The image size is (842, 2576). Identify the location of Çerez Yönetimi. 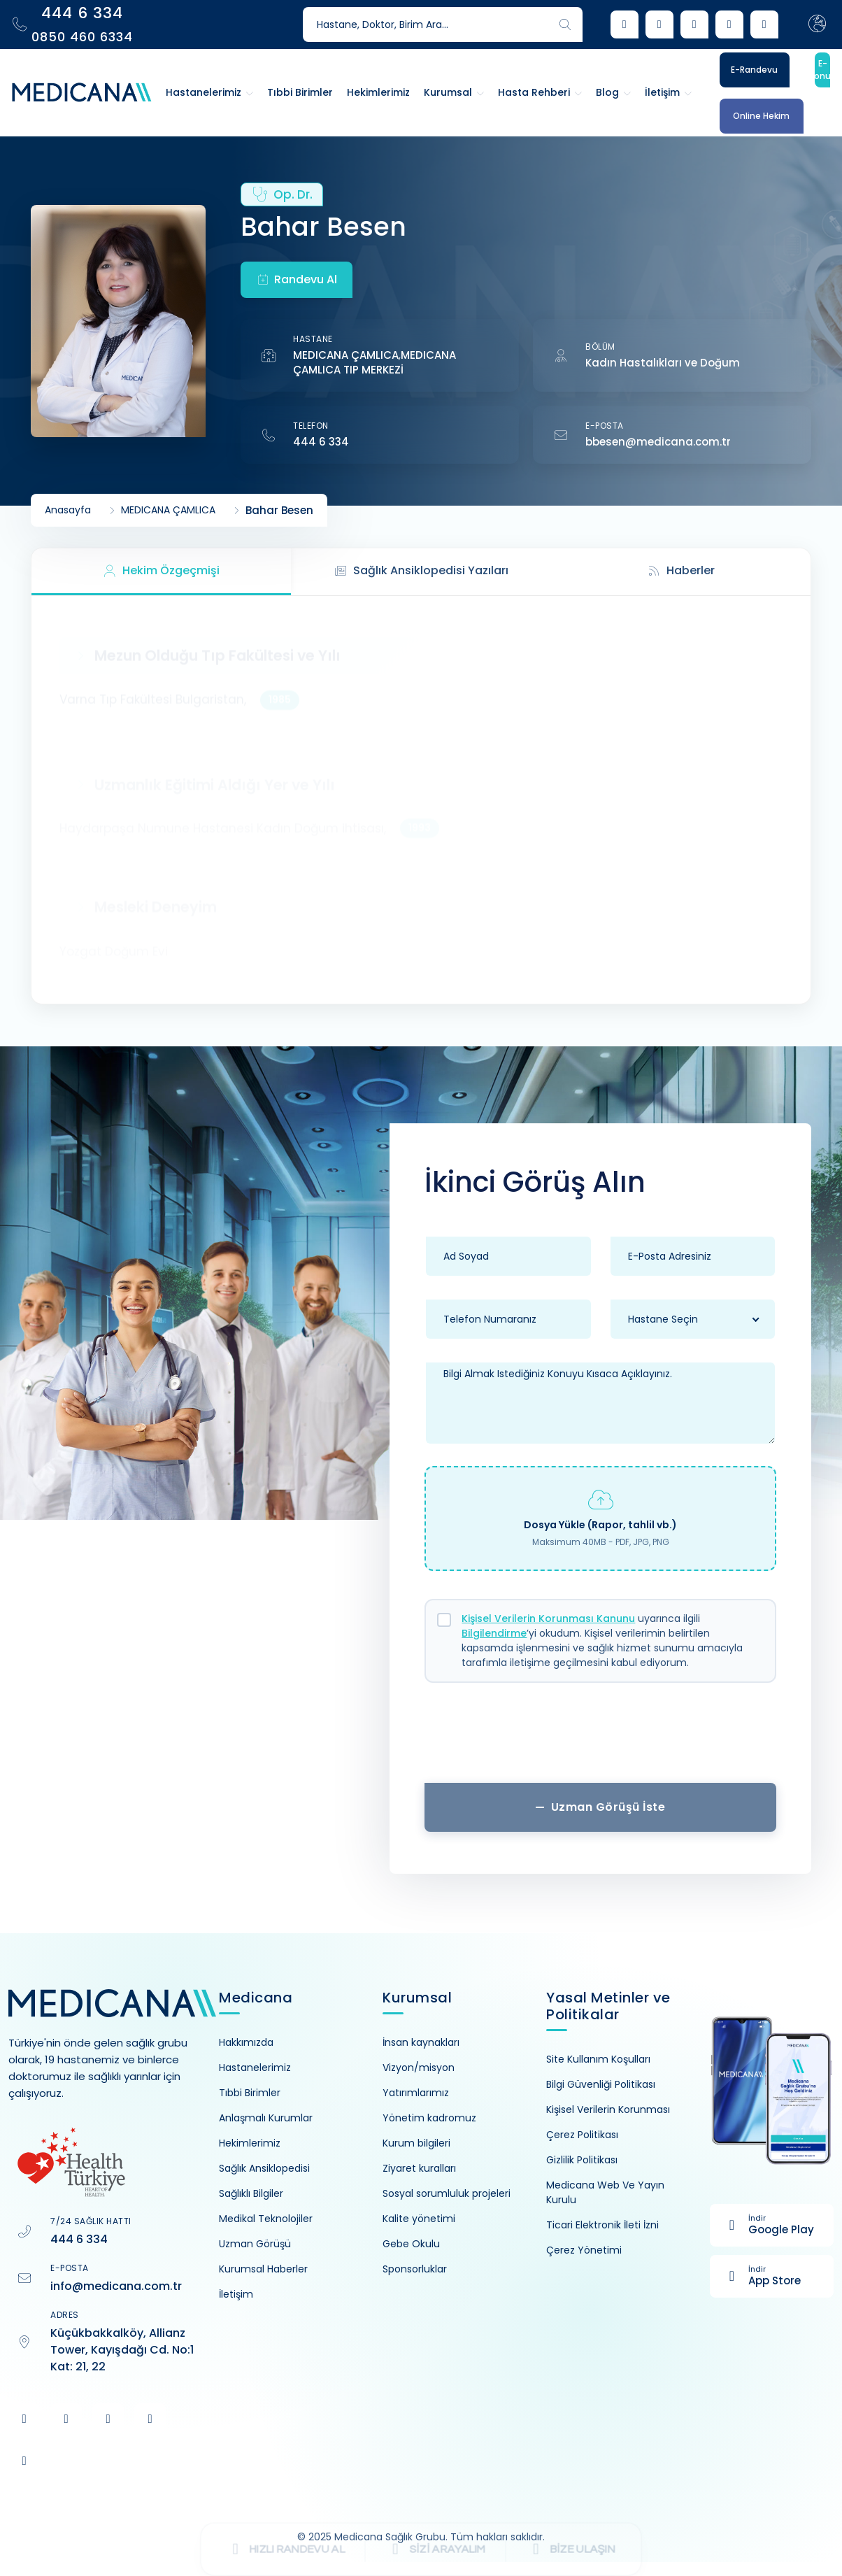
(584, 2250).